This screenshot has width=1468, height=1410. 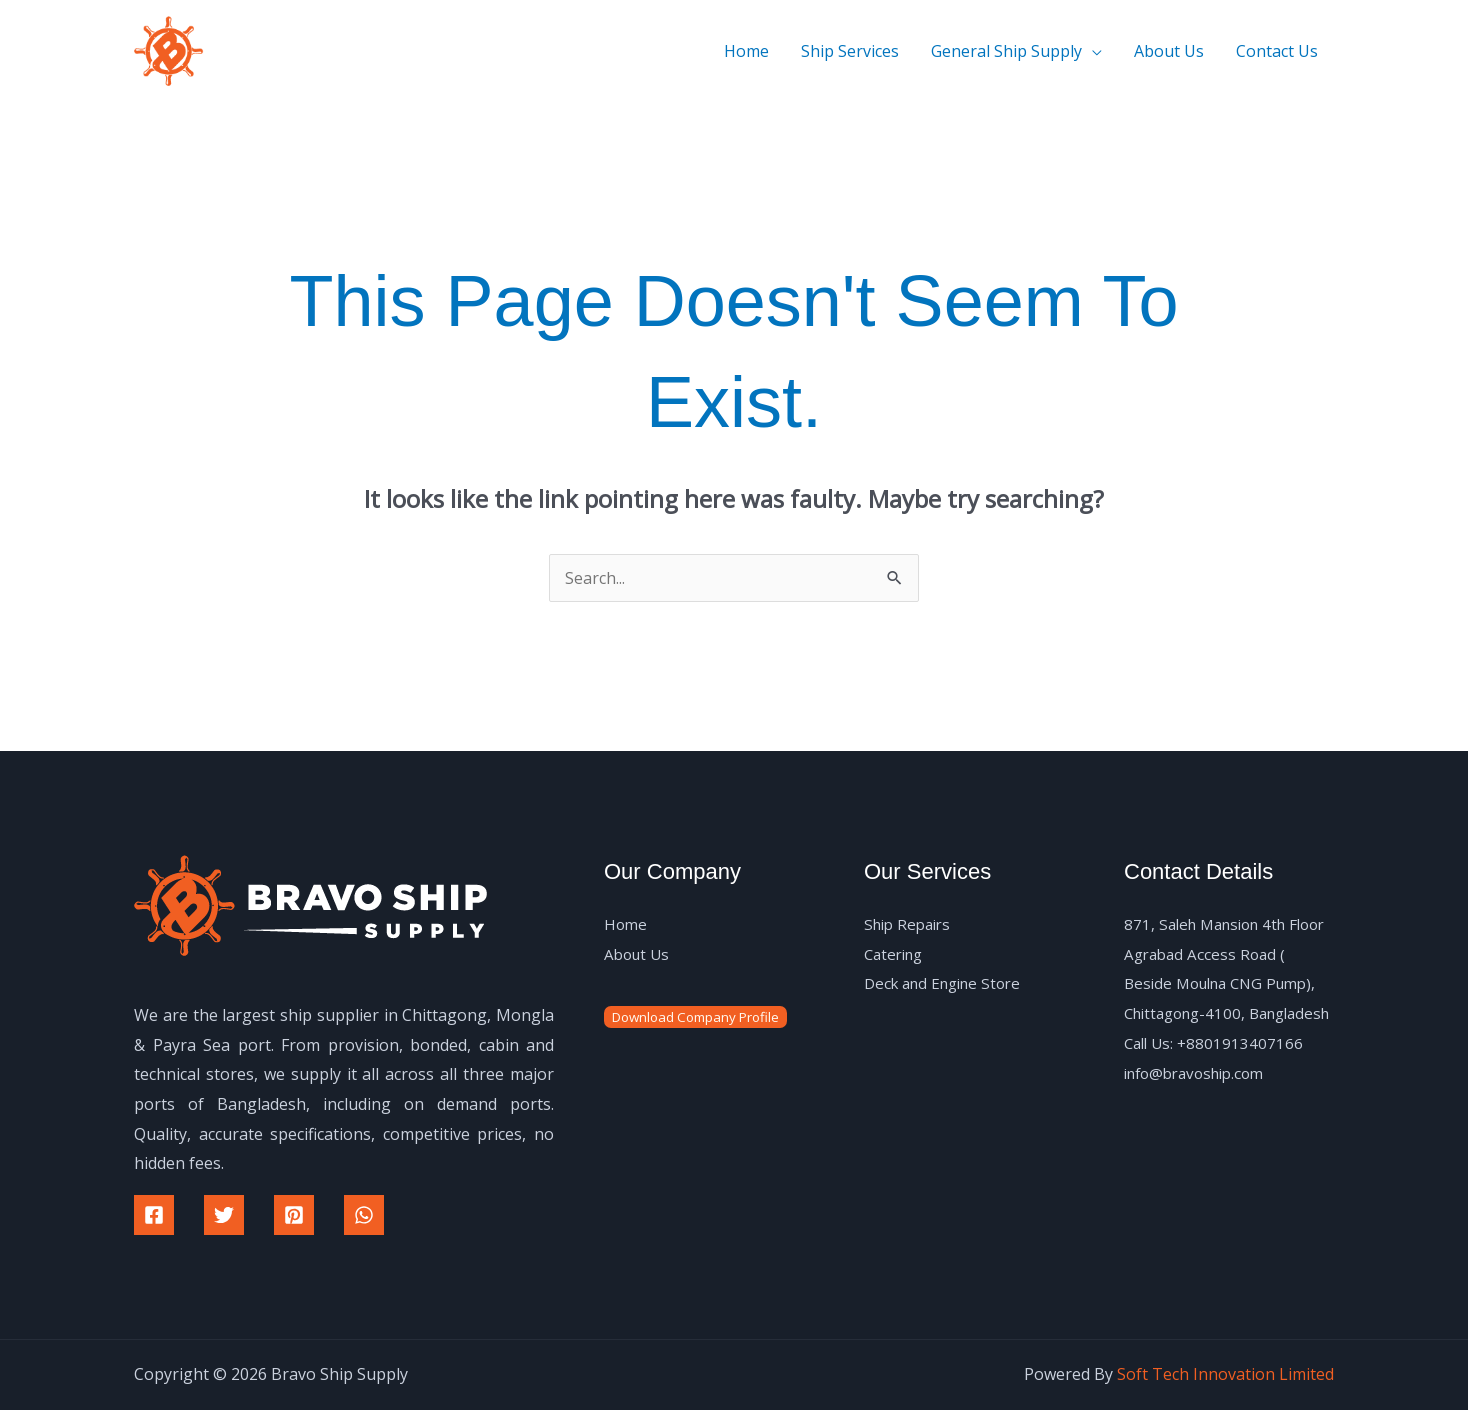 I want to click on Contact Us, so click(x=1277, y=51).